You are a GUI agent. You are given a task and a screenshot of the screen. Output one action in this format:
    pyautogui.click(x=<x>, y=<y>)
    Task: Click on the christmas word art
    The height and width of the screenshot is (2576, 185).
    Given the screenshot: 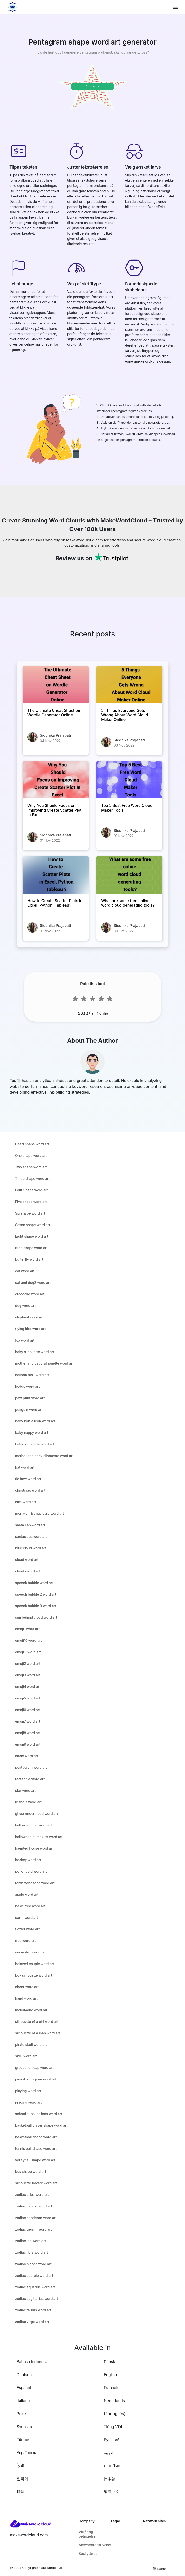 What is the action you would take?
    pyautogui.click(x=30, y=1490)
    